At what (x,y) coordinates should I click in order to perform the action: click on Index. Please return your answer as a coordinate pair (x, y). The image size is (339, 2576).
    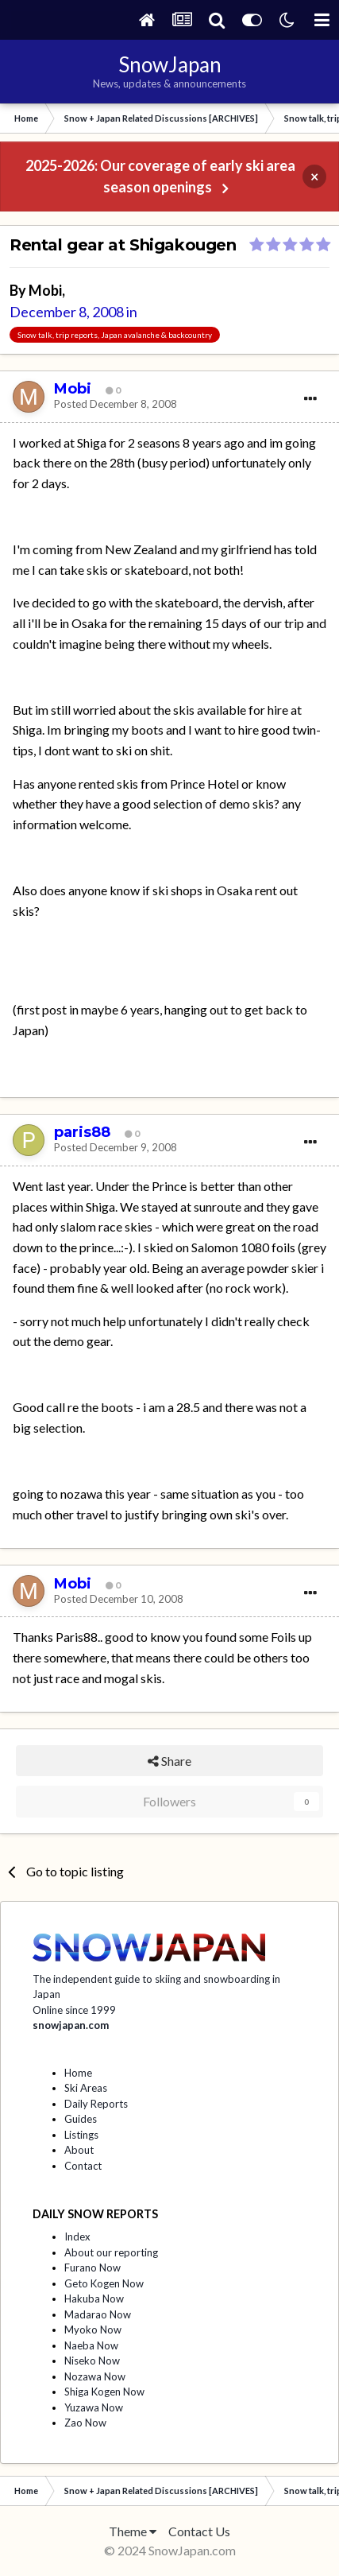
    Looking at the image, I should click on (77, 2236).